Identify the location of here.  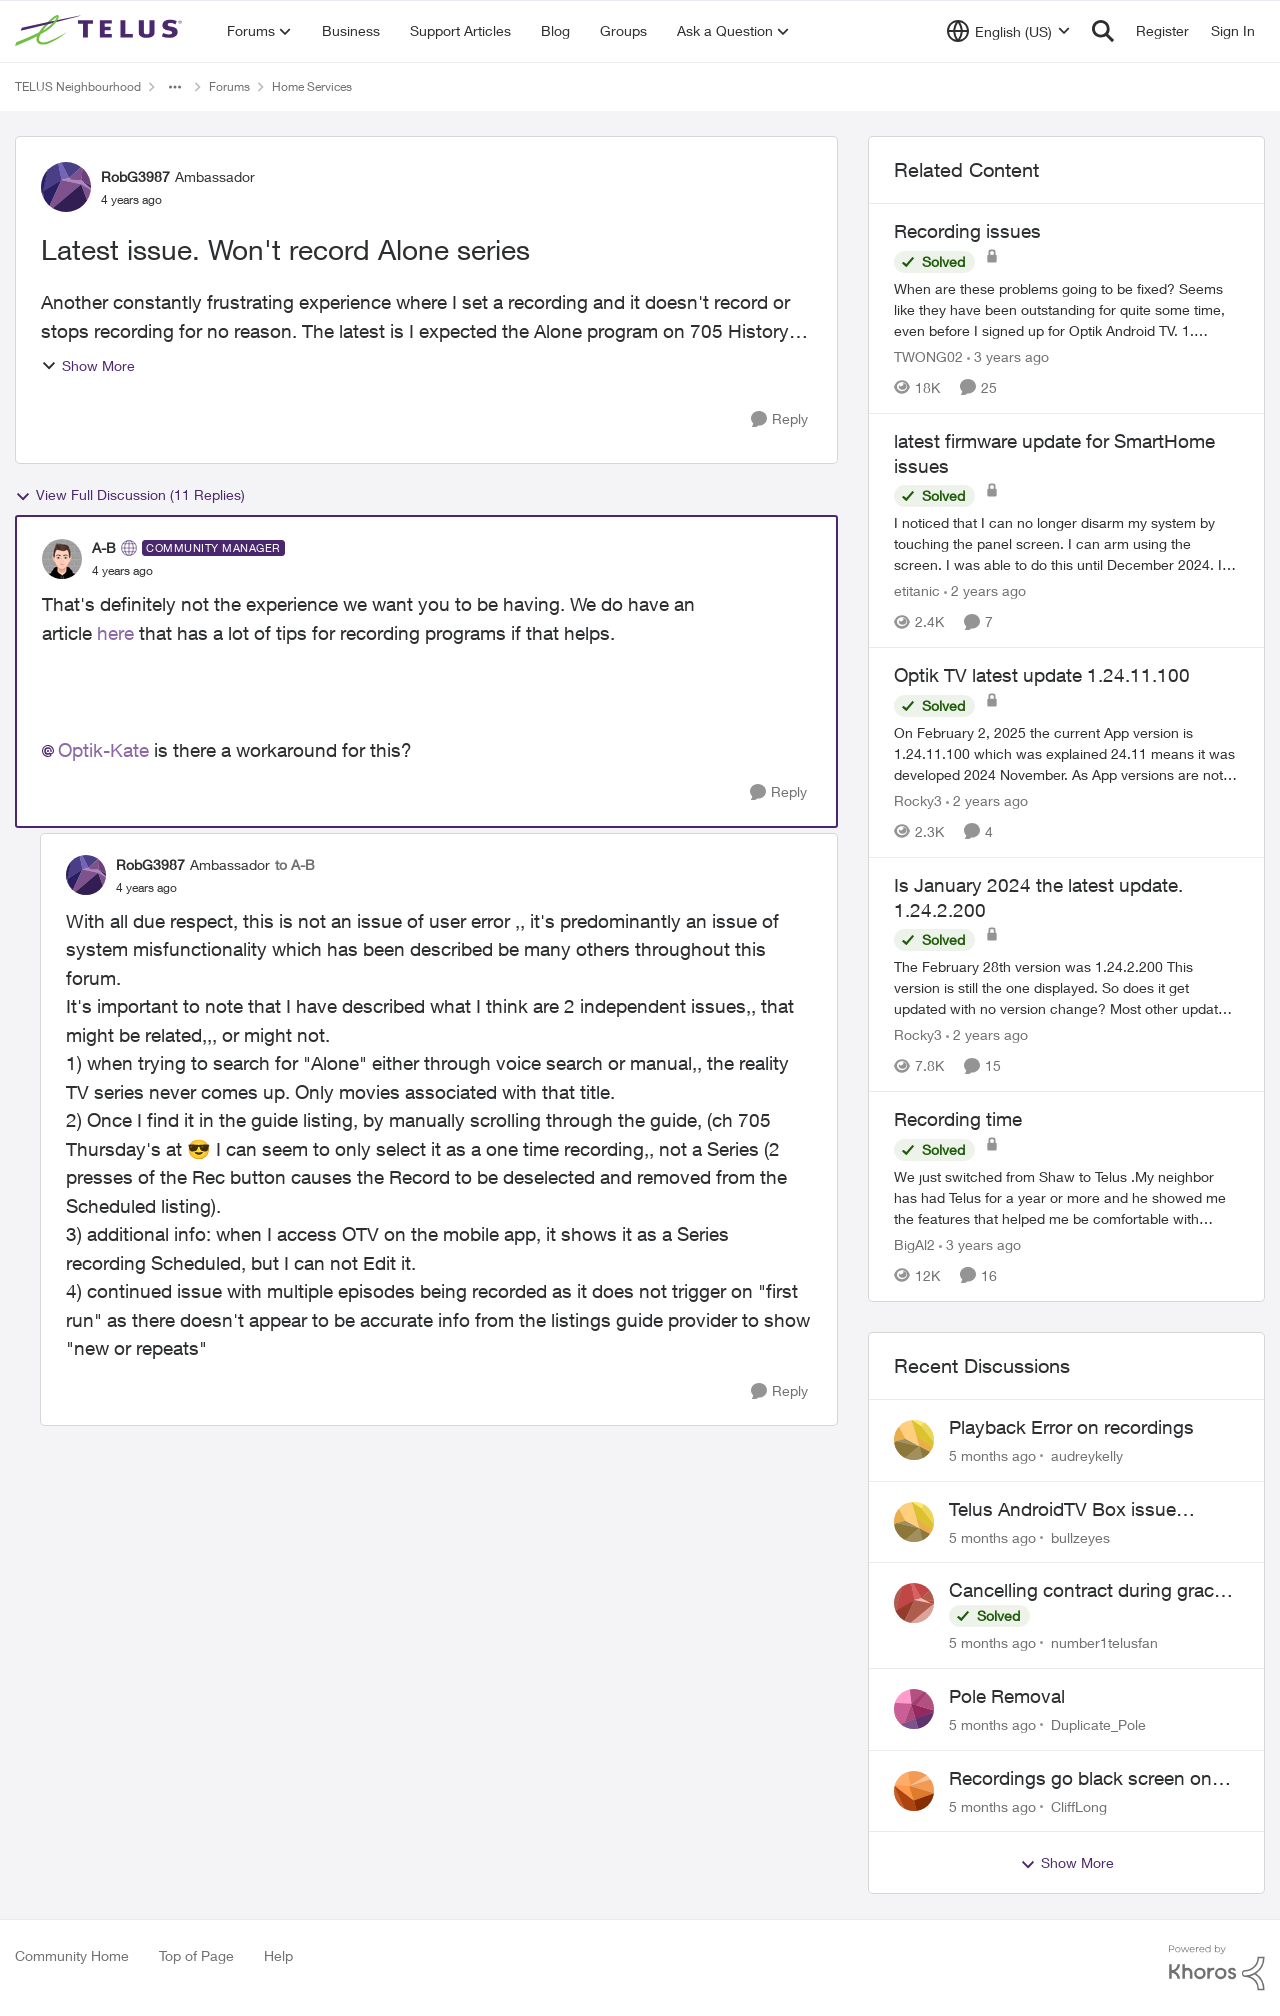
(115, 633).